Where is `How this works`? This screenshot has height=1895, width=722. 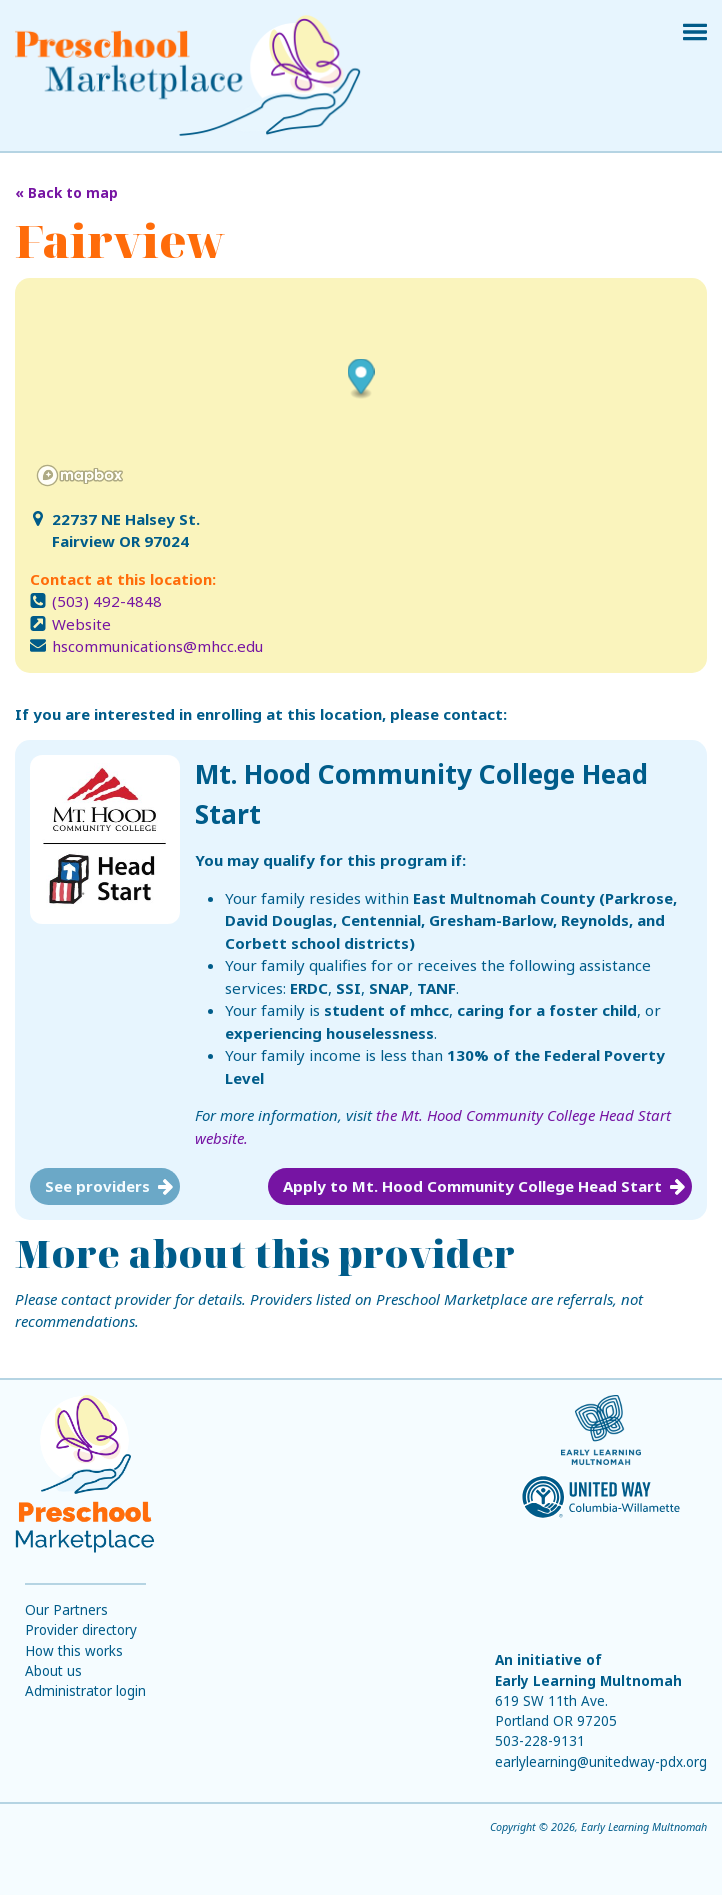 How this works is located at coordinates (74, 1651).